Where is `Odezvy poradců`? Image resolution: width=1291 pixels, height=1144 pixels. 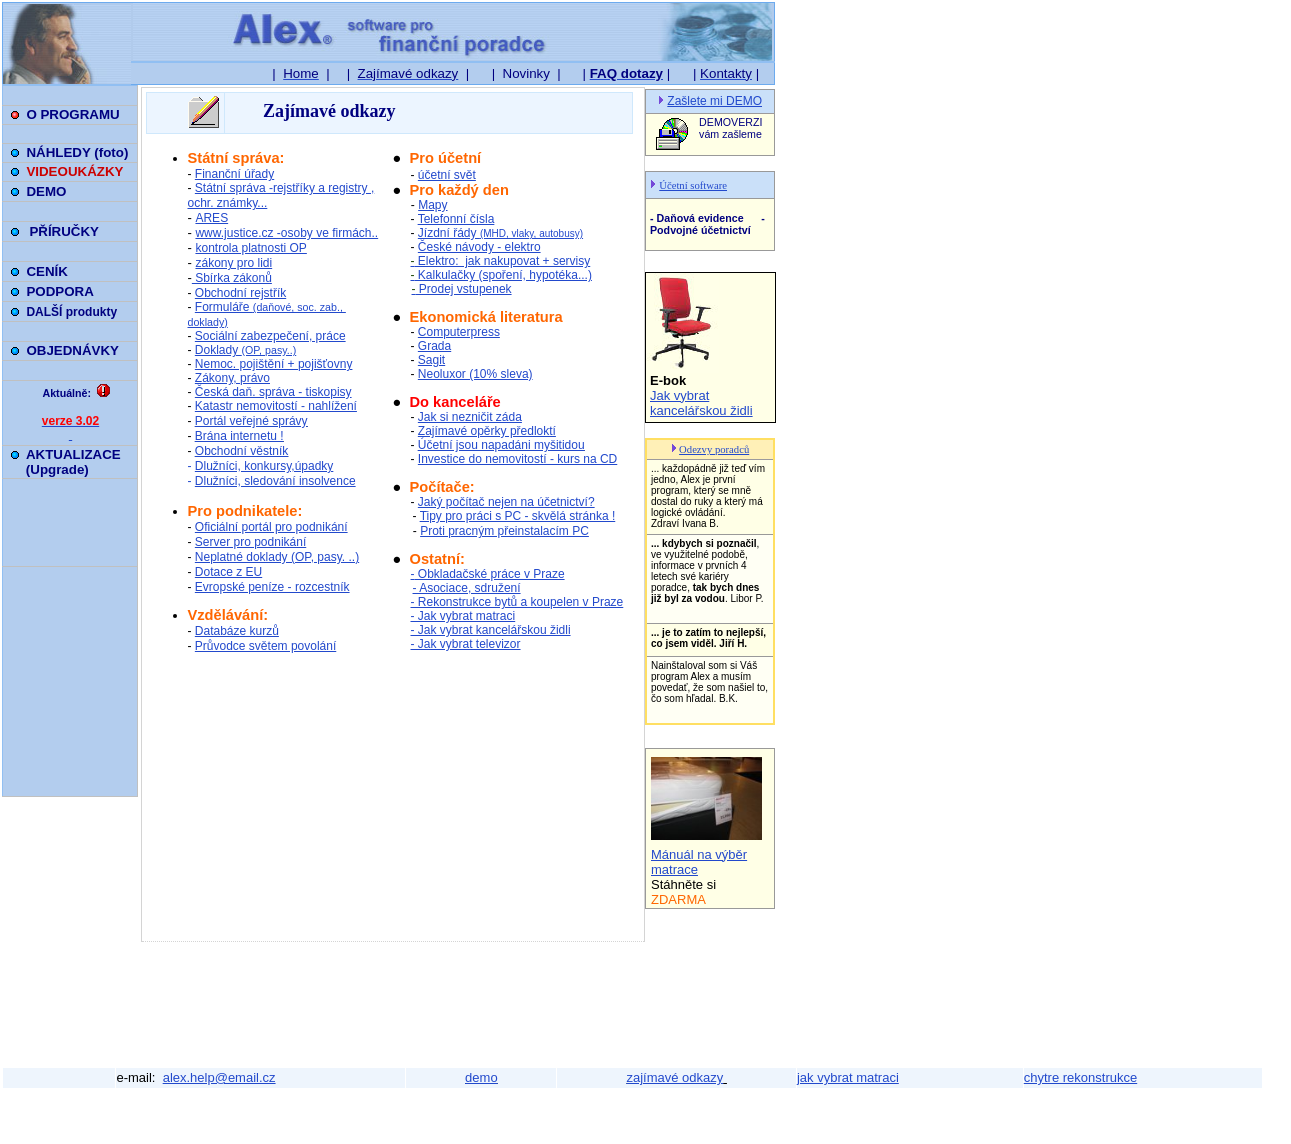 Odezvy poradců is located at coordinates (714, 449).